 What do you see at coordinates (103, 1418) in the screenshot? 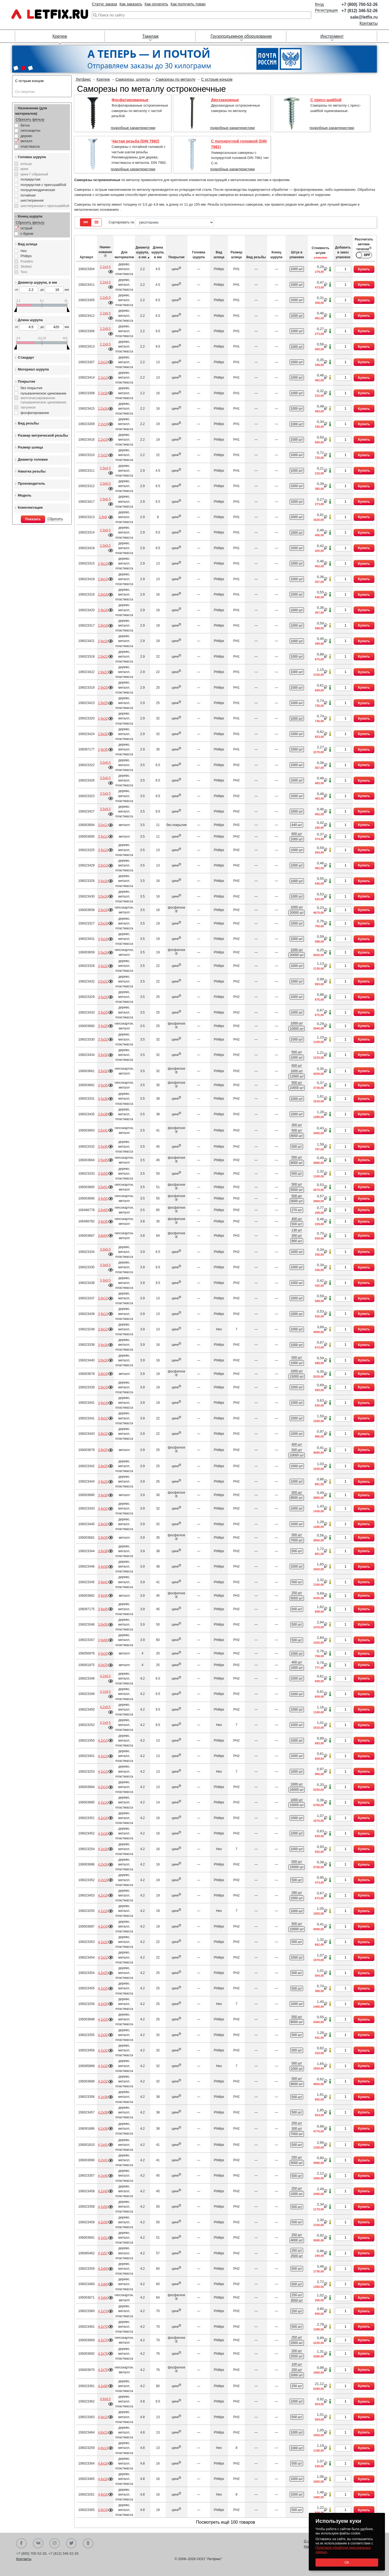
I see `3,9х22` at bounding box center [103, 1418].